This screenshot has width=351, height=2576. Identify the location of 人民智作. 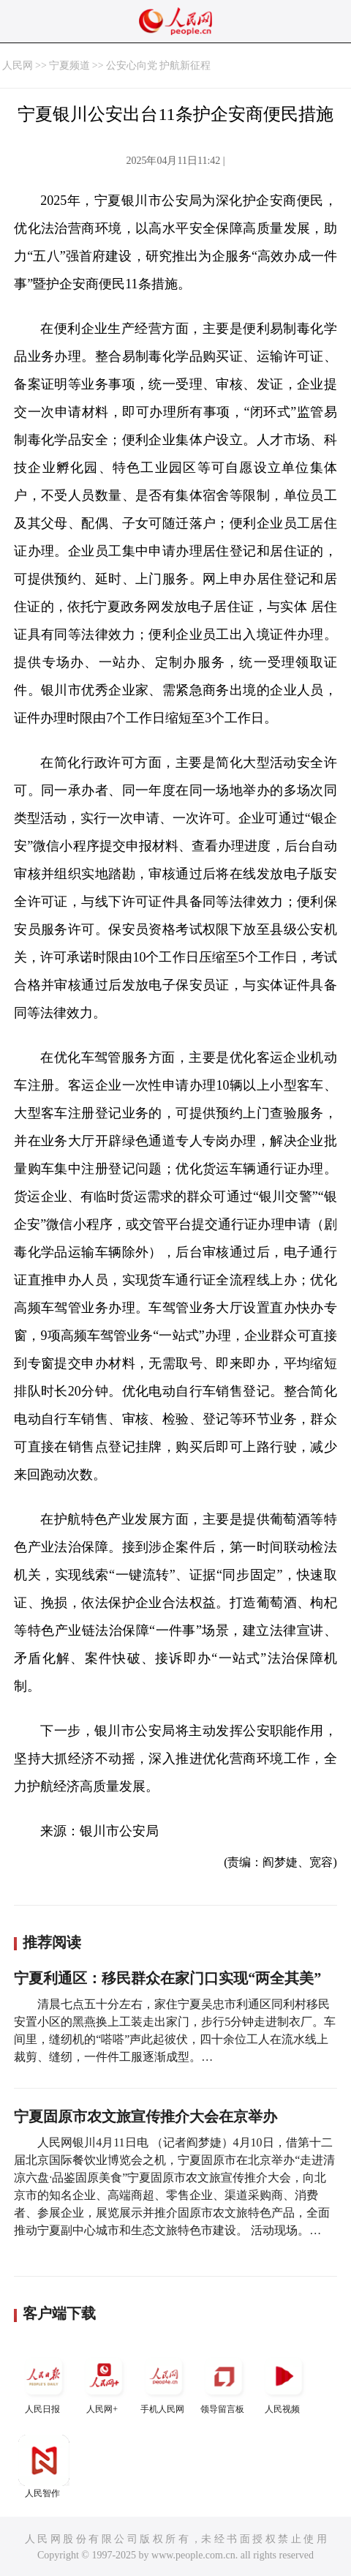
(43, 2466).